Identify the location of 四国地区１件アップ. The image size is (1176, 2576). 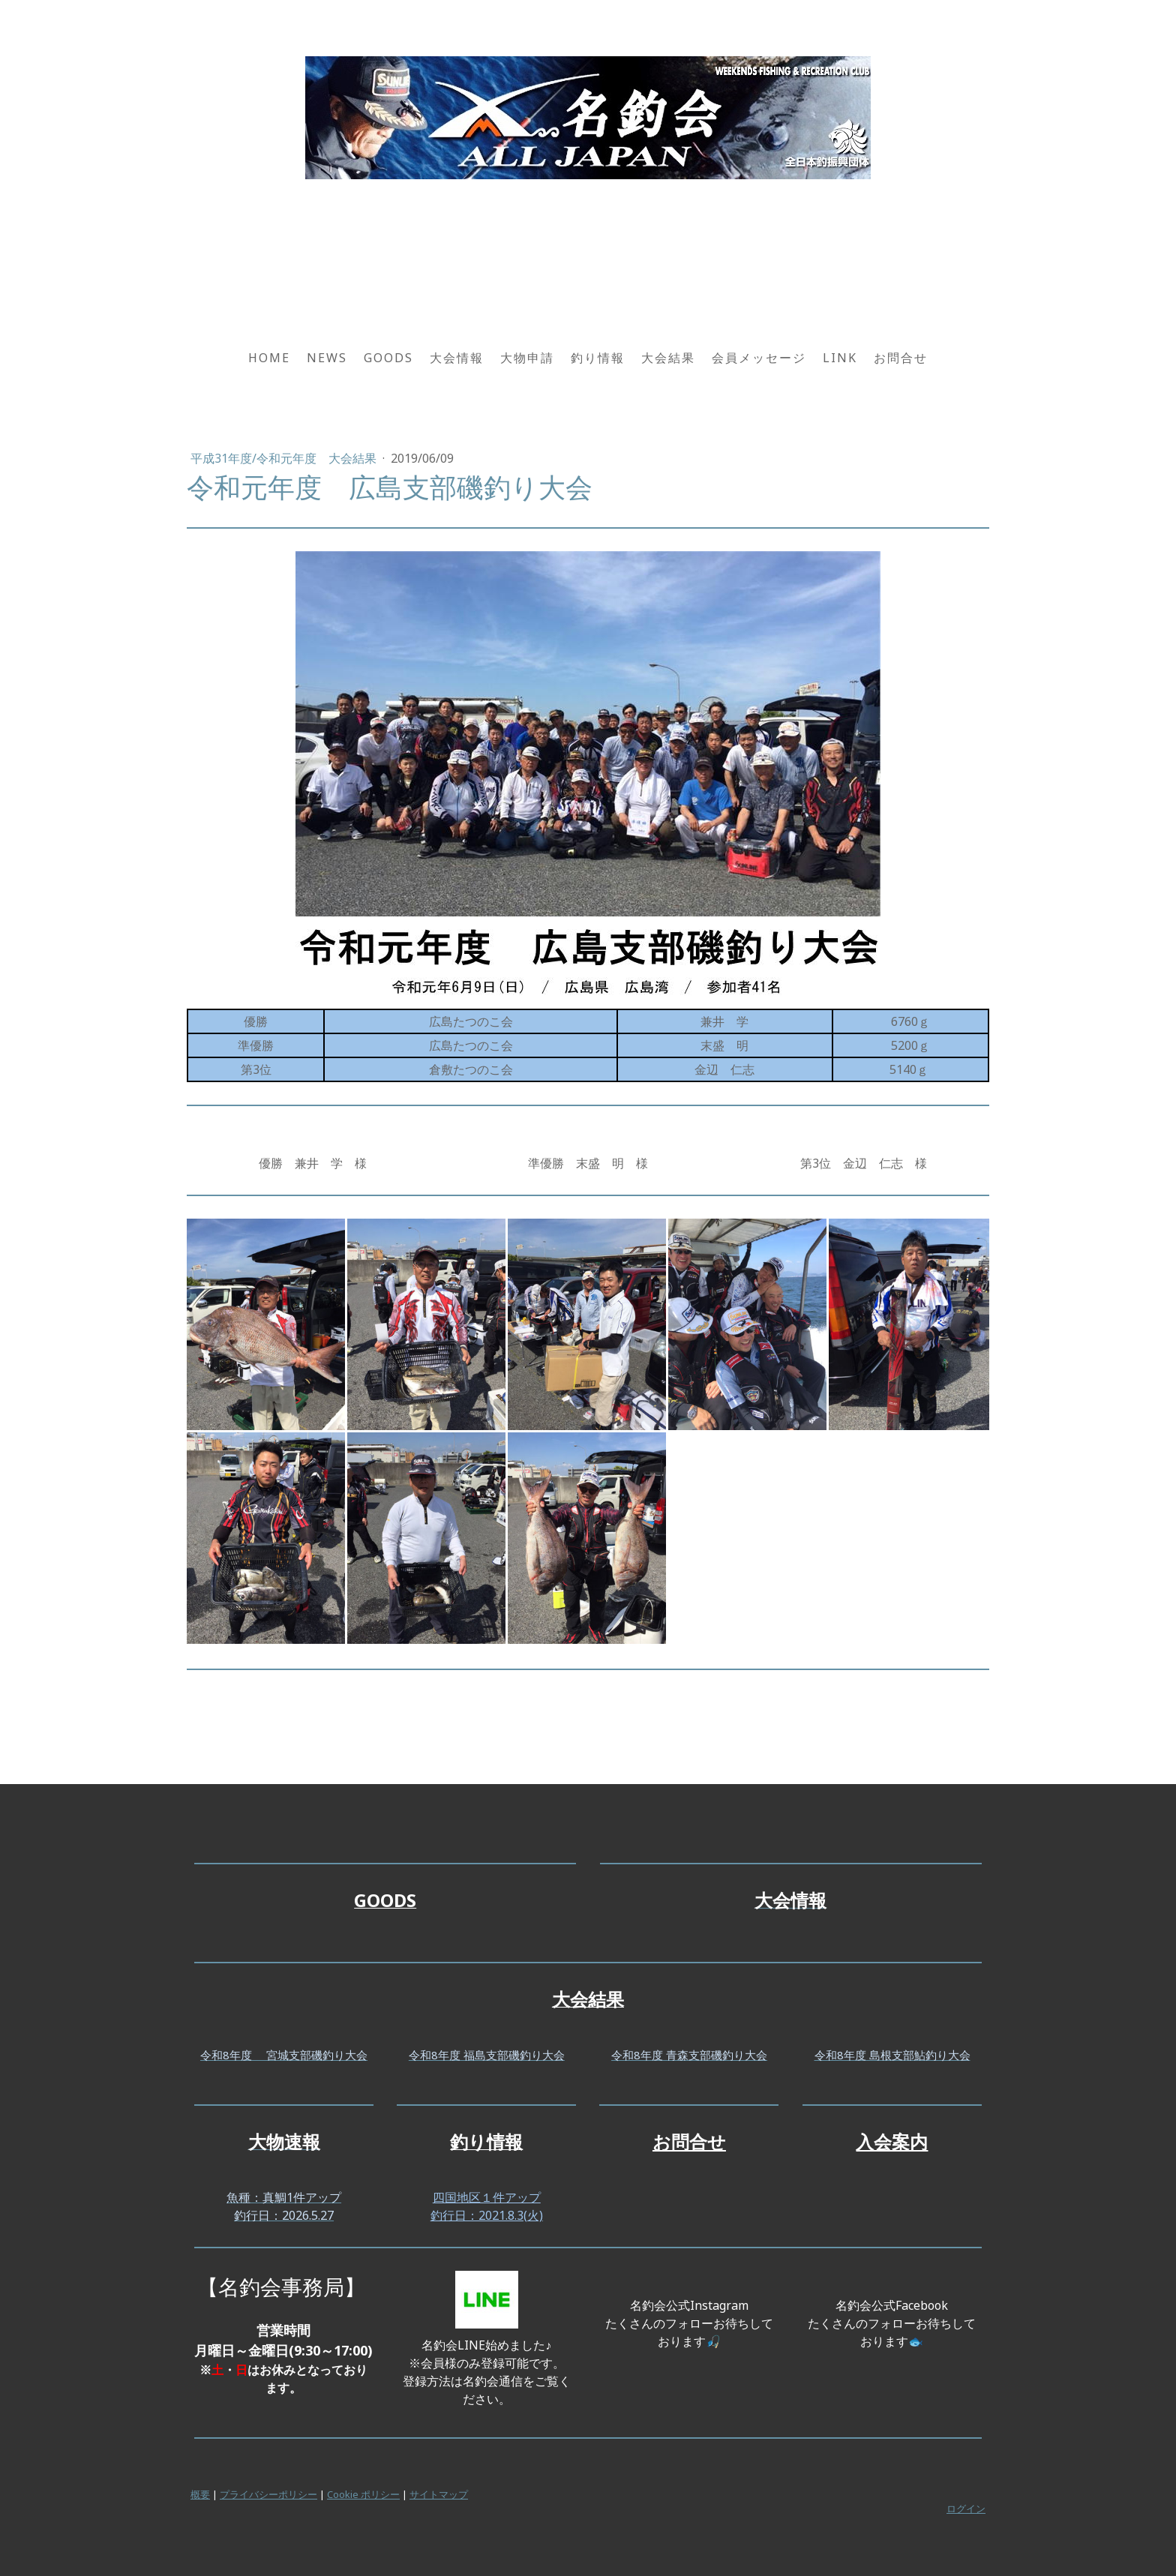
(487, 2197).